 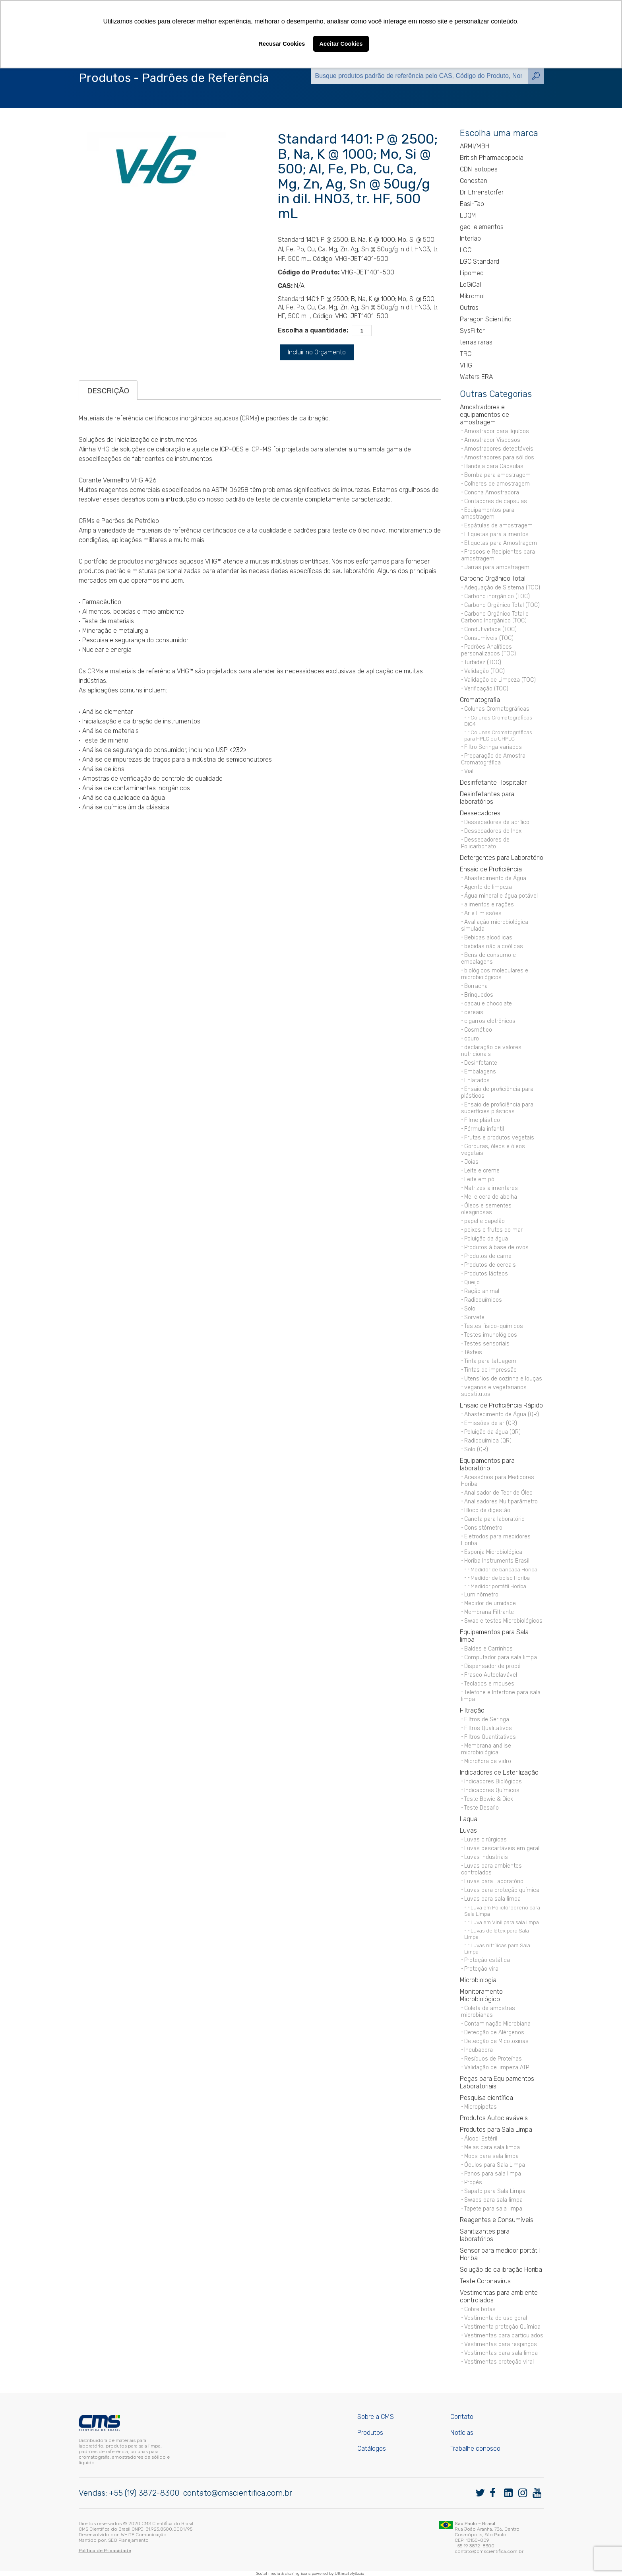 I want to click on Frutas e produtos vegetais, so click(x=499, y=1137).